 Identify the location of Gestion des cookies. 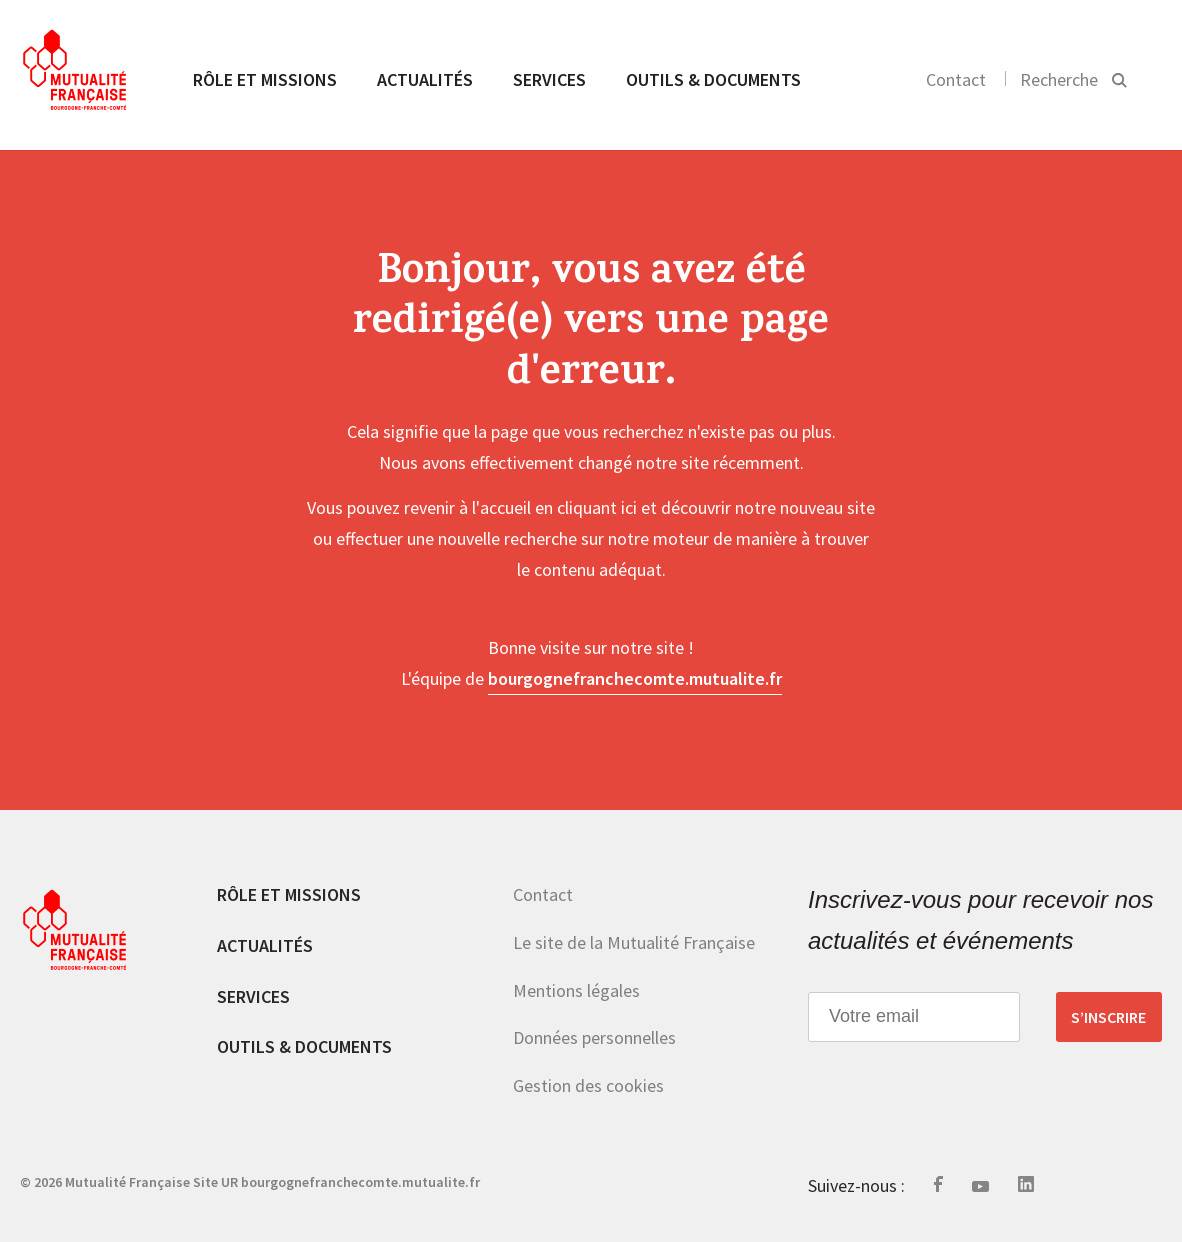
(588, 1085).